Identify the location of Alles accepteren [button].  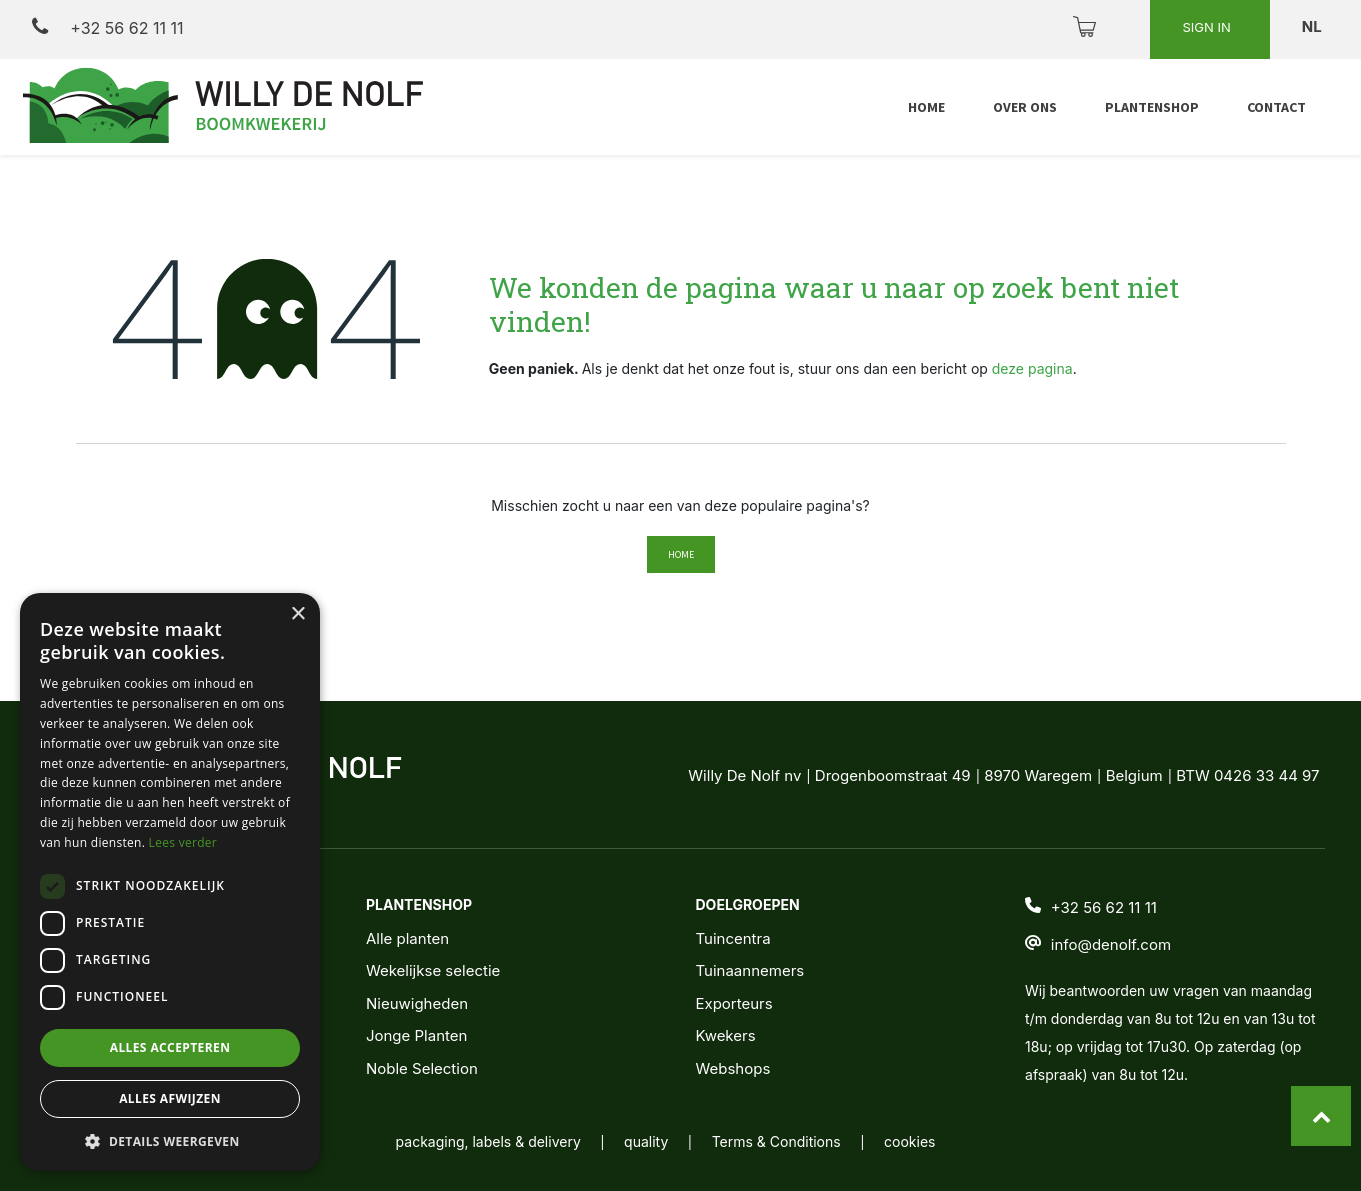
(170, 1047).